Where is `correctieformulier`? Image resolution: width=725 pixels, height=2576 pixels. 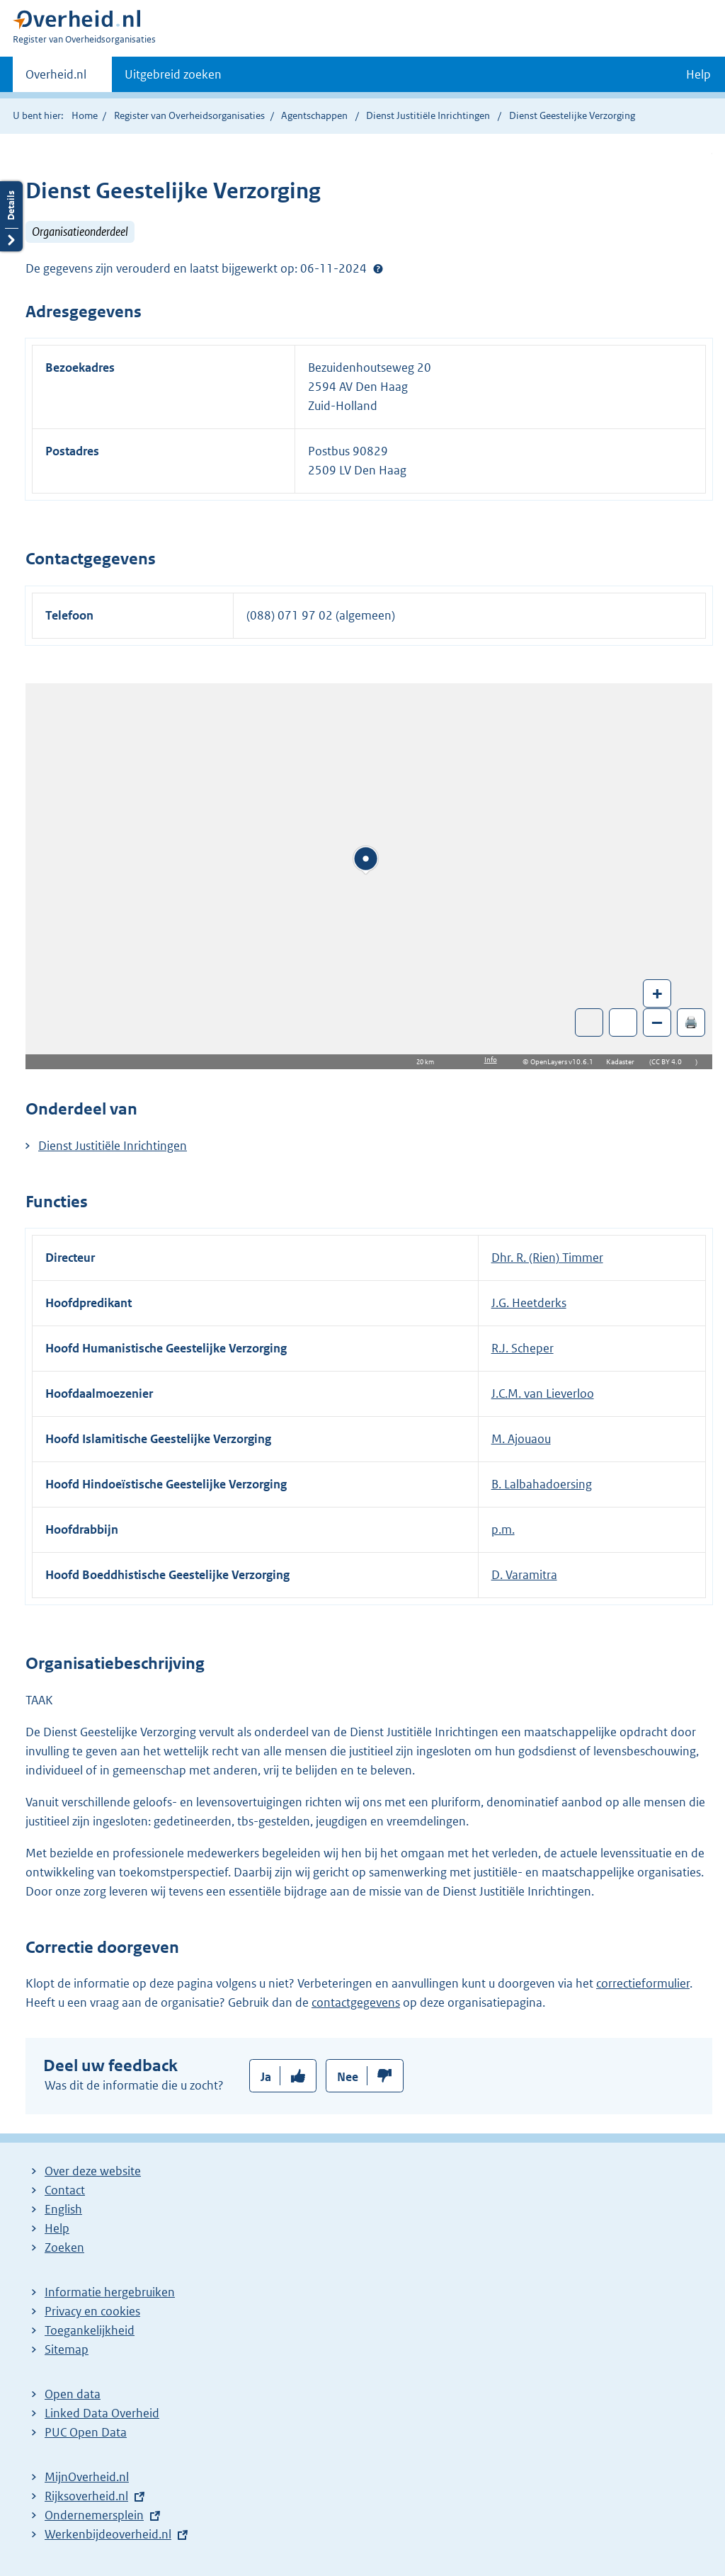 correctieformulier is located at coordinates (643, 1983).